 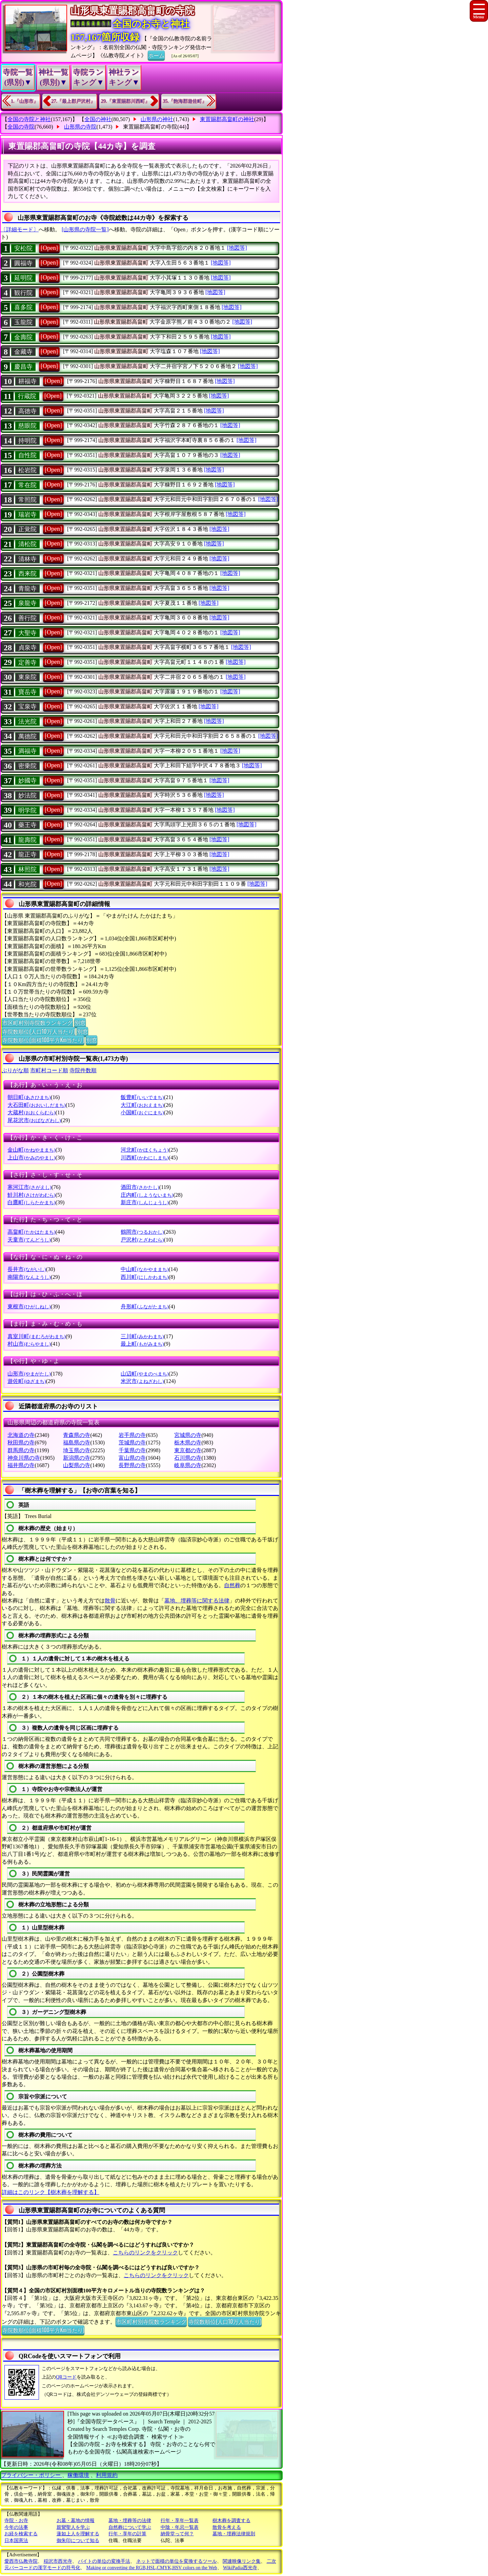 What do you see at coordinates (145, 2252) in the screenshot?
I see `こちらのリンクをクリック` at bounding box center [145, 2252].